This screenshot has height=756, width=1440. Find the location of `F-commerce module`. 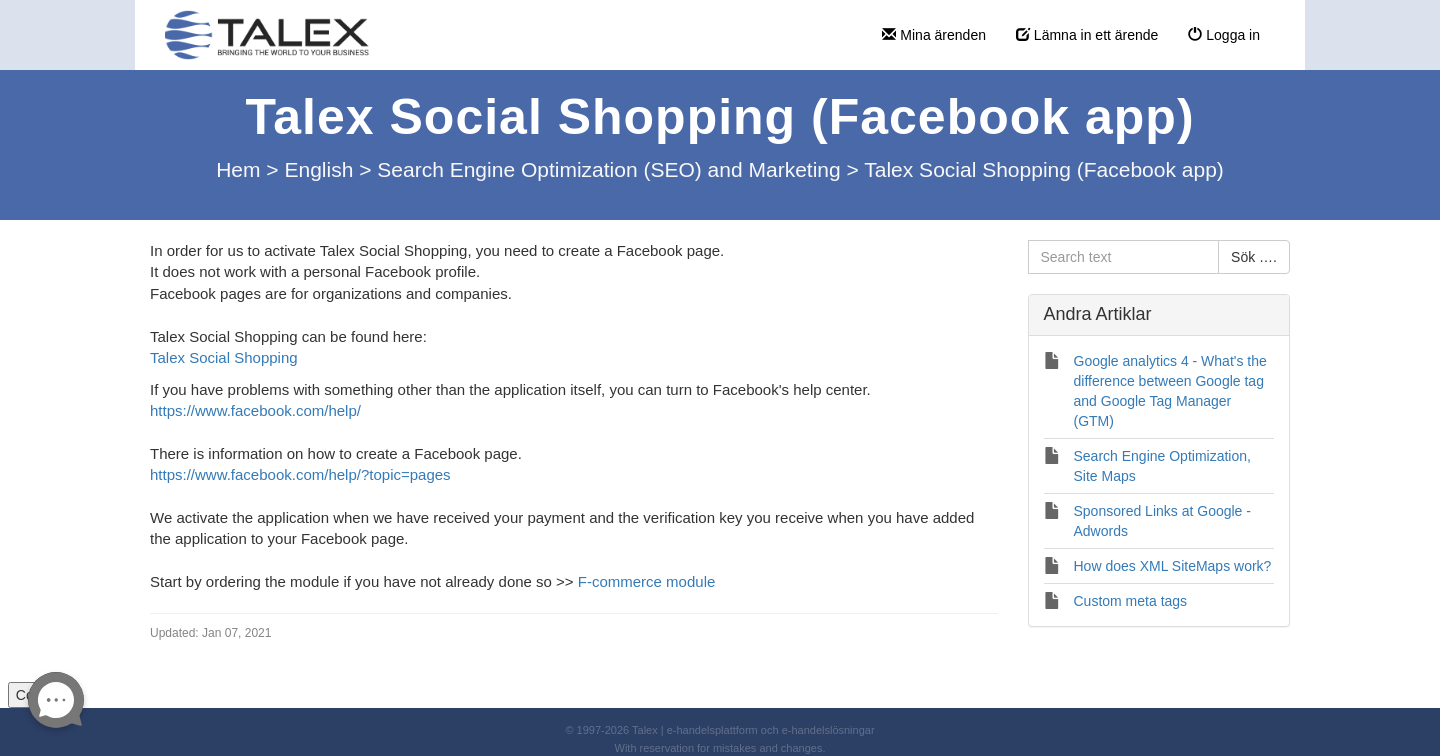

F-commerce module is located at coordinates (647, 581).